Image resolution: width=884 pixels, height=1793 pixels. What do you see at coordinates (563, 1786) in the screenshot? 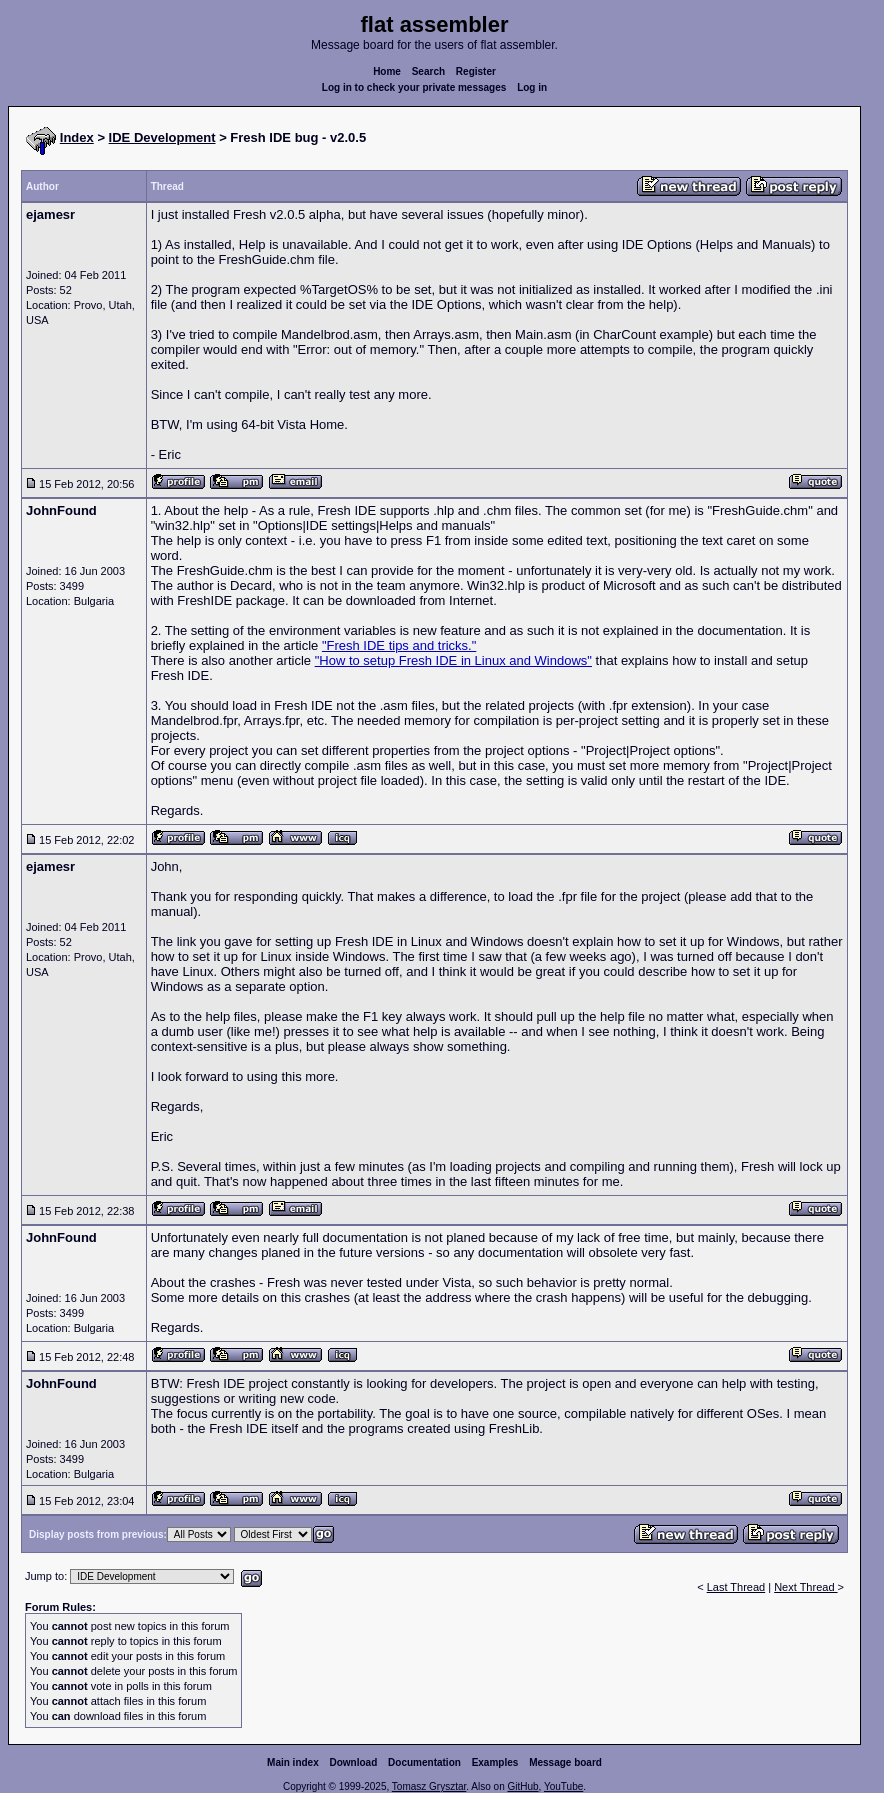
I see `YouTube` at bounding box center [563, 1786].